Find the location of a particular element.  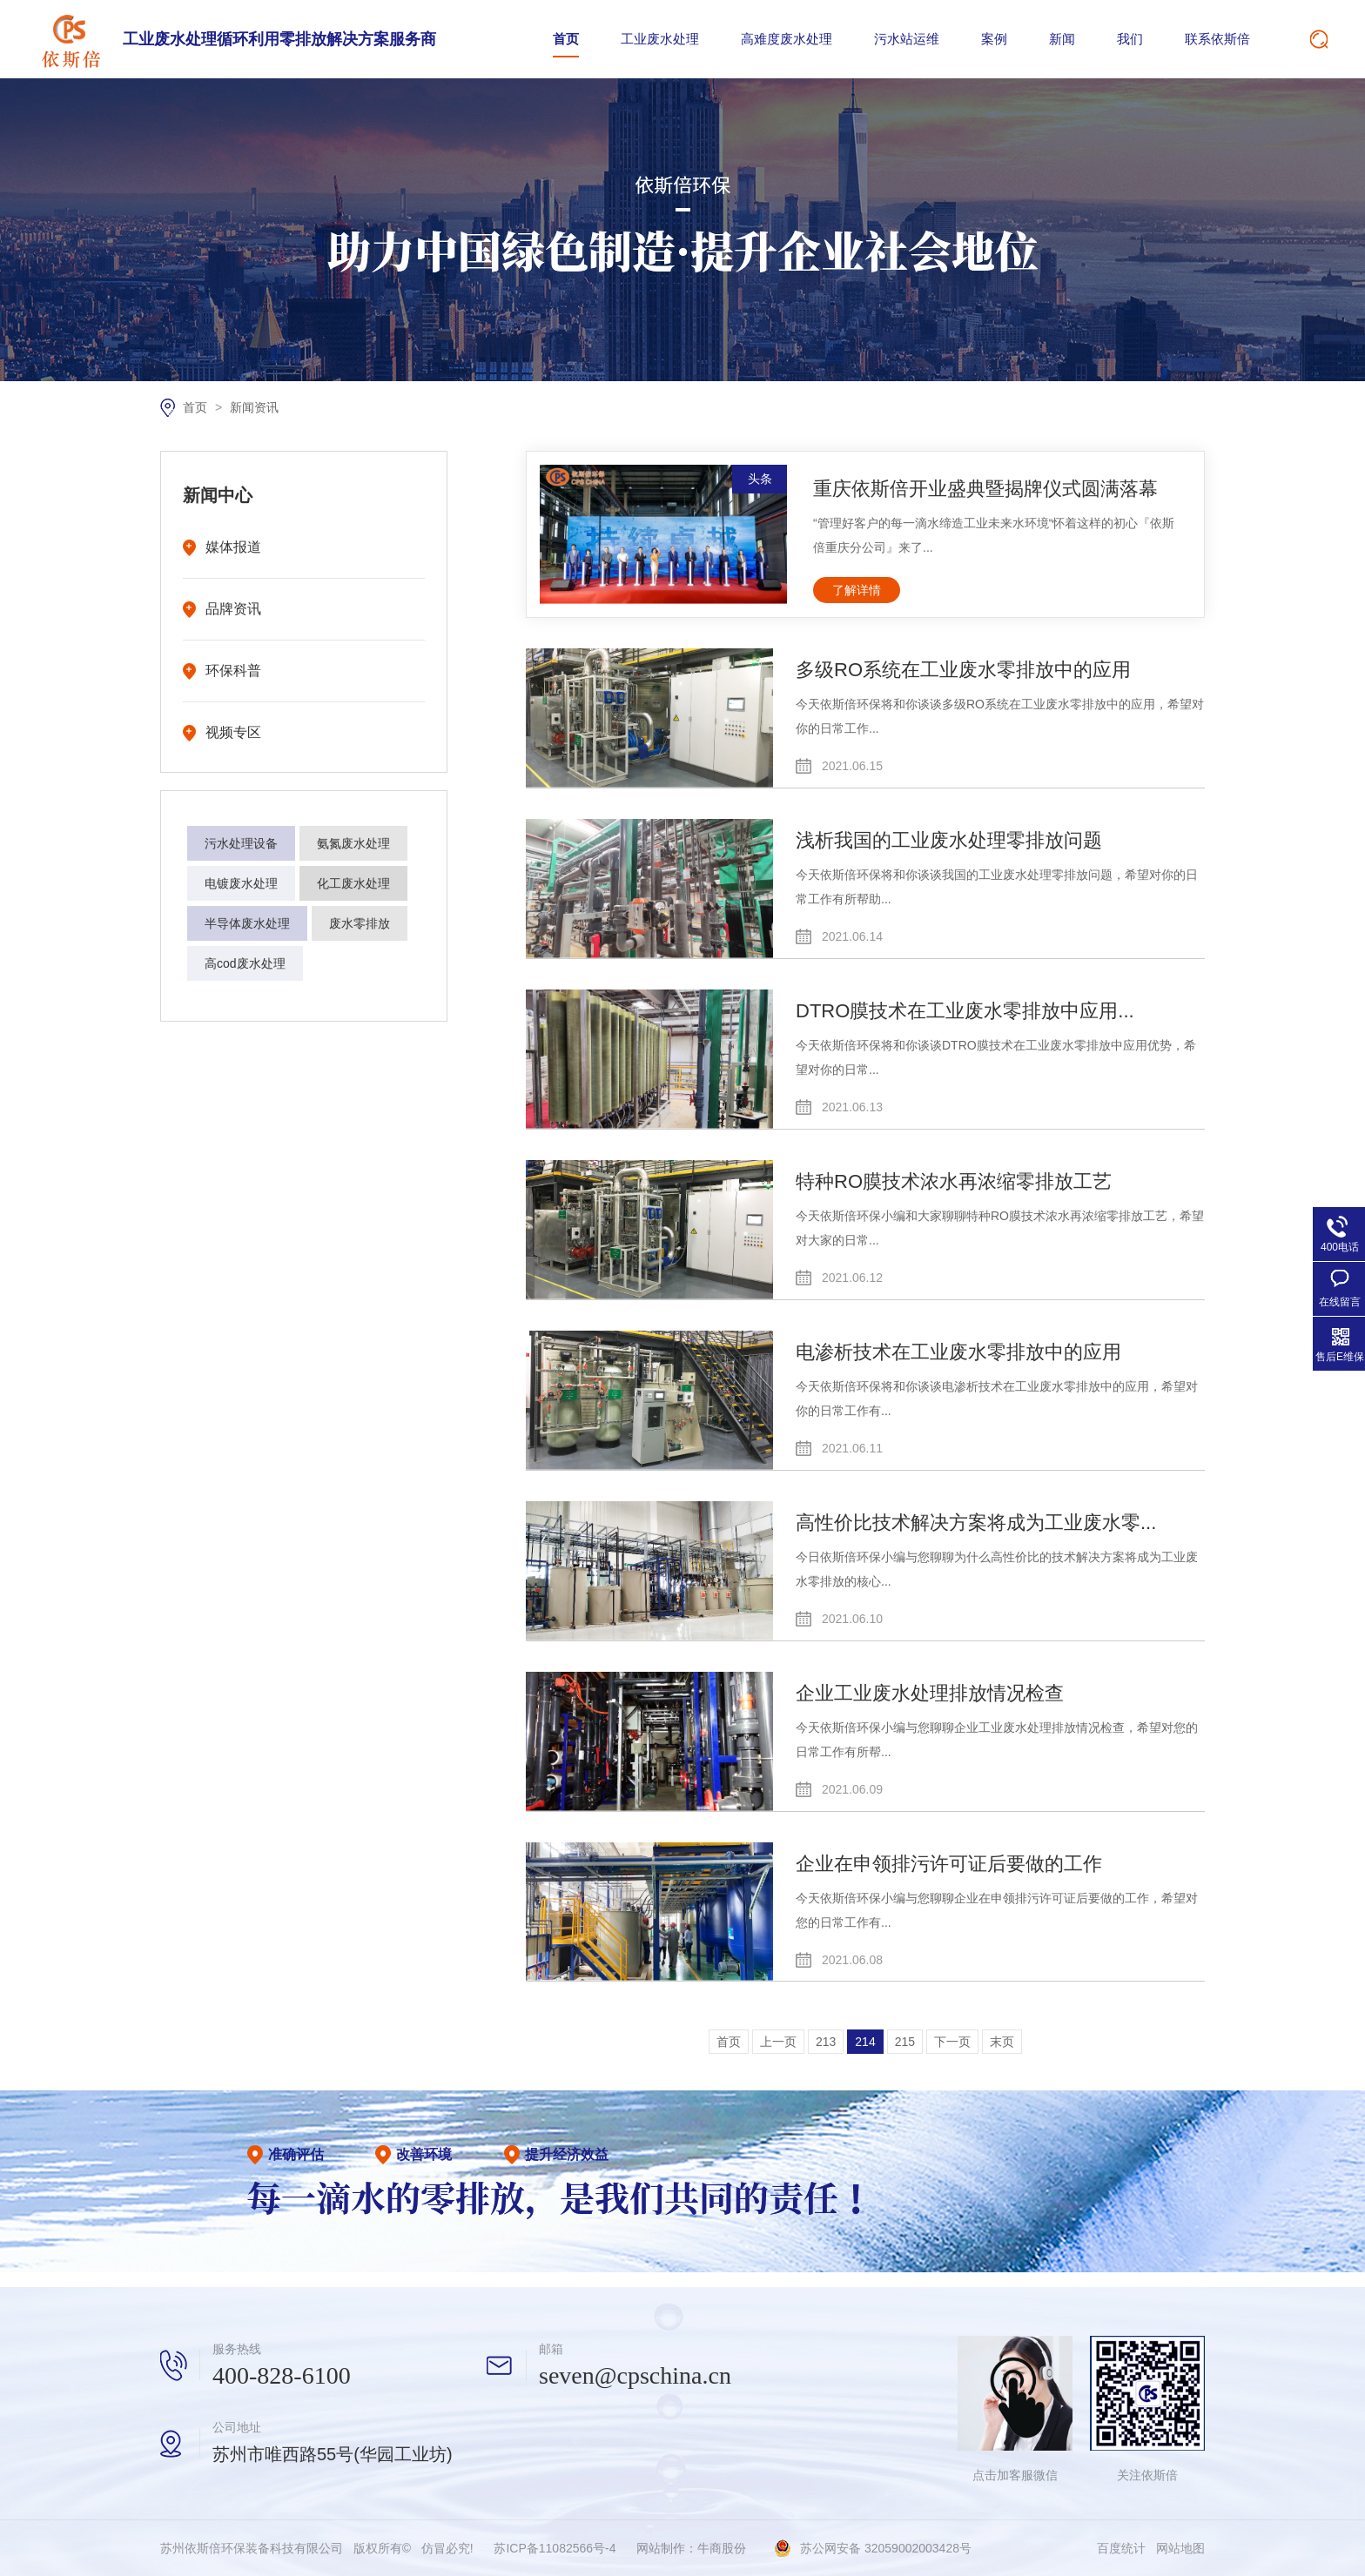

半导体废水处理 is located at coordinates (247, 923).